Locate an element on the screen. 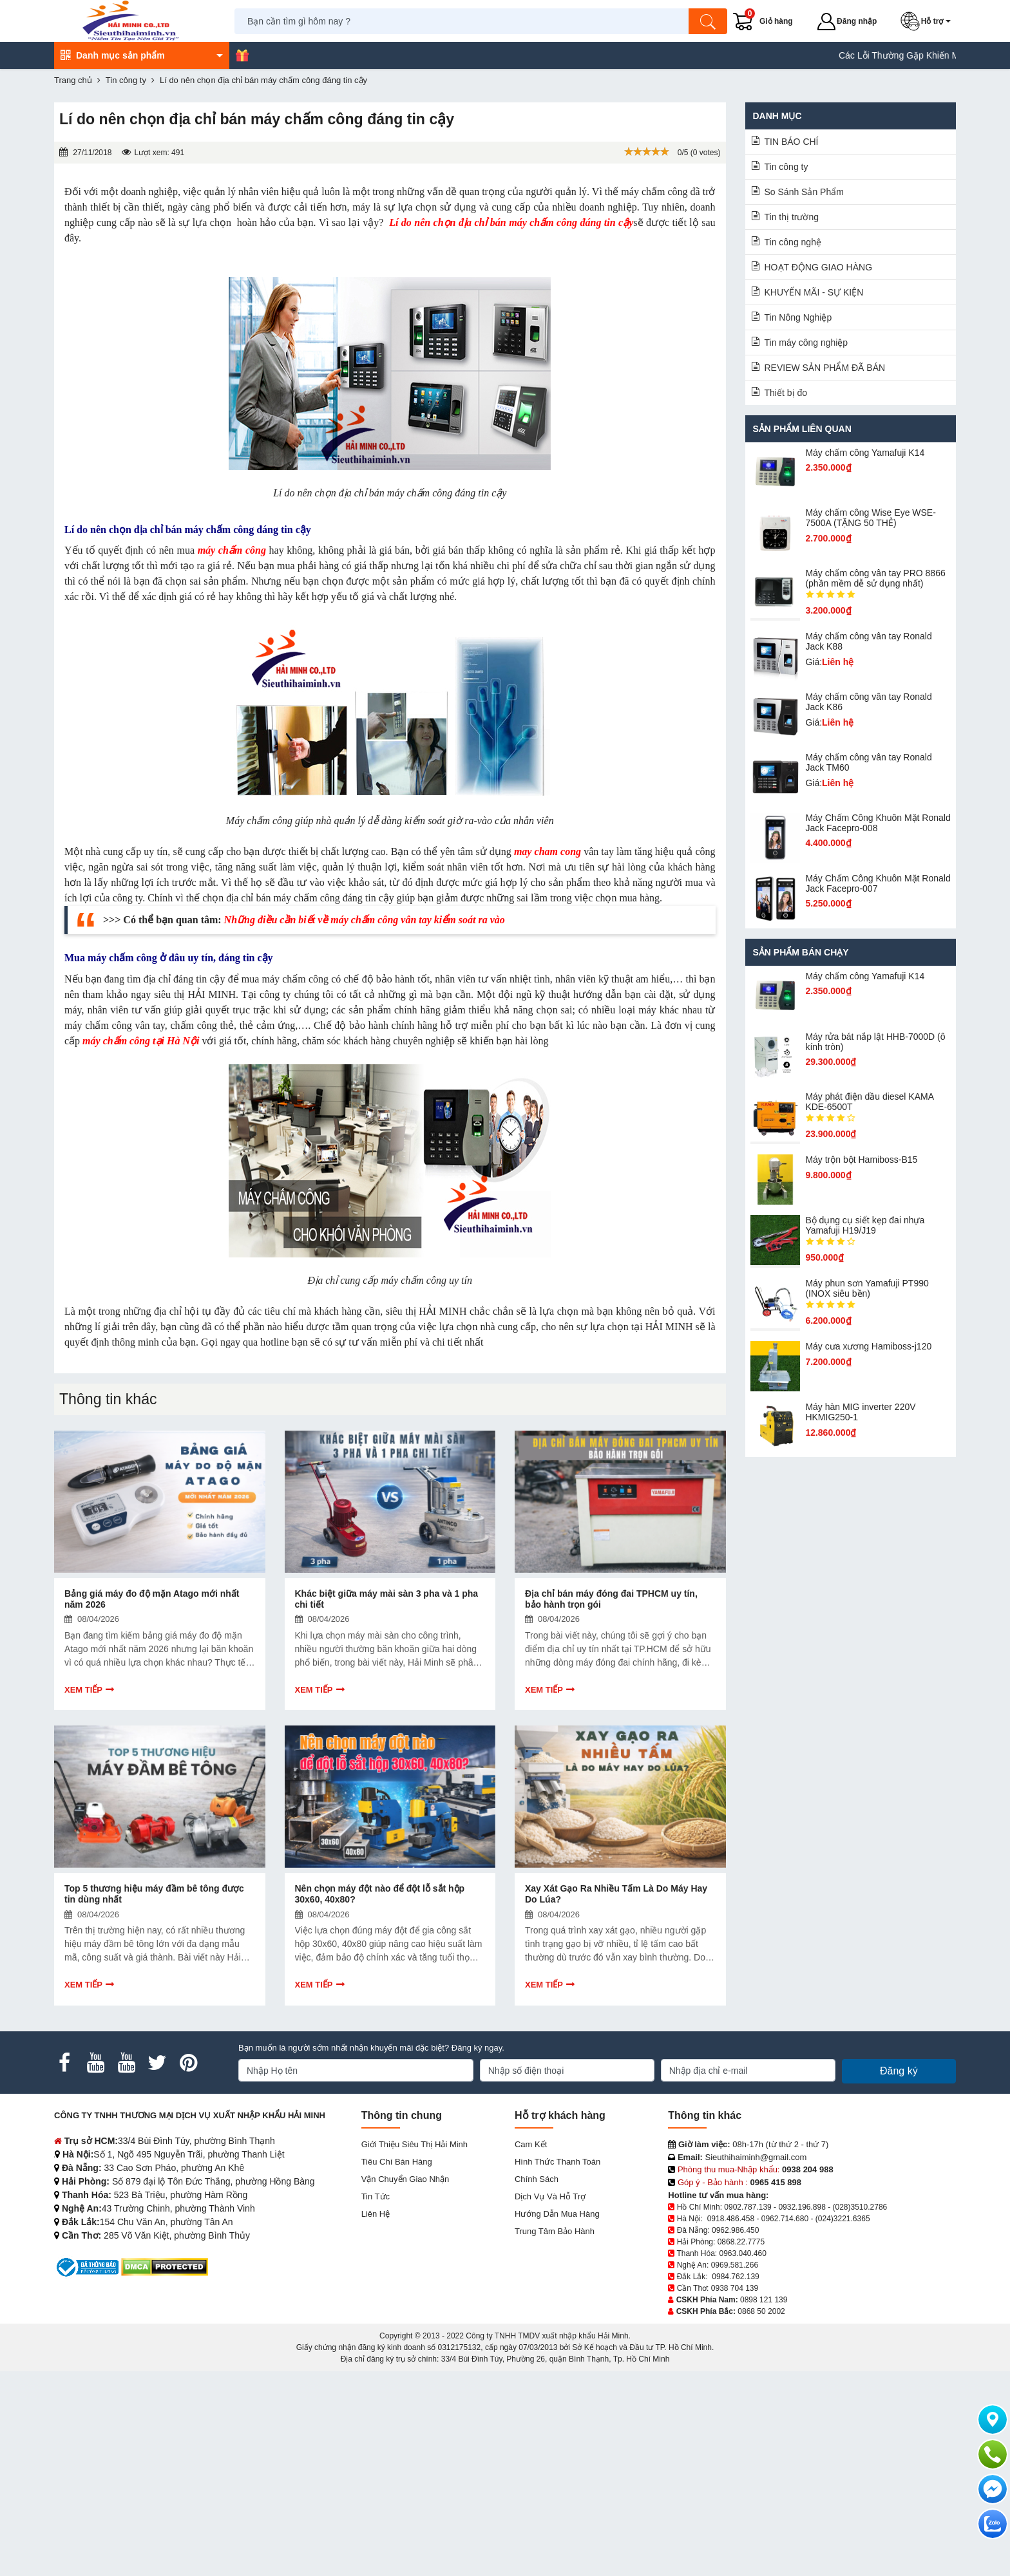 Image resolution: width=1010 pixels, height=2576 pixels. Liên hệ is located at coordinates (375, 2214).